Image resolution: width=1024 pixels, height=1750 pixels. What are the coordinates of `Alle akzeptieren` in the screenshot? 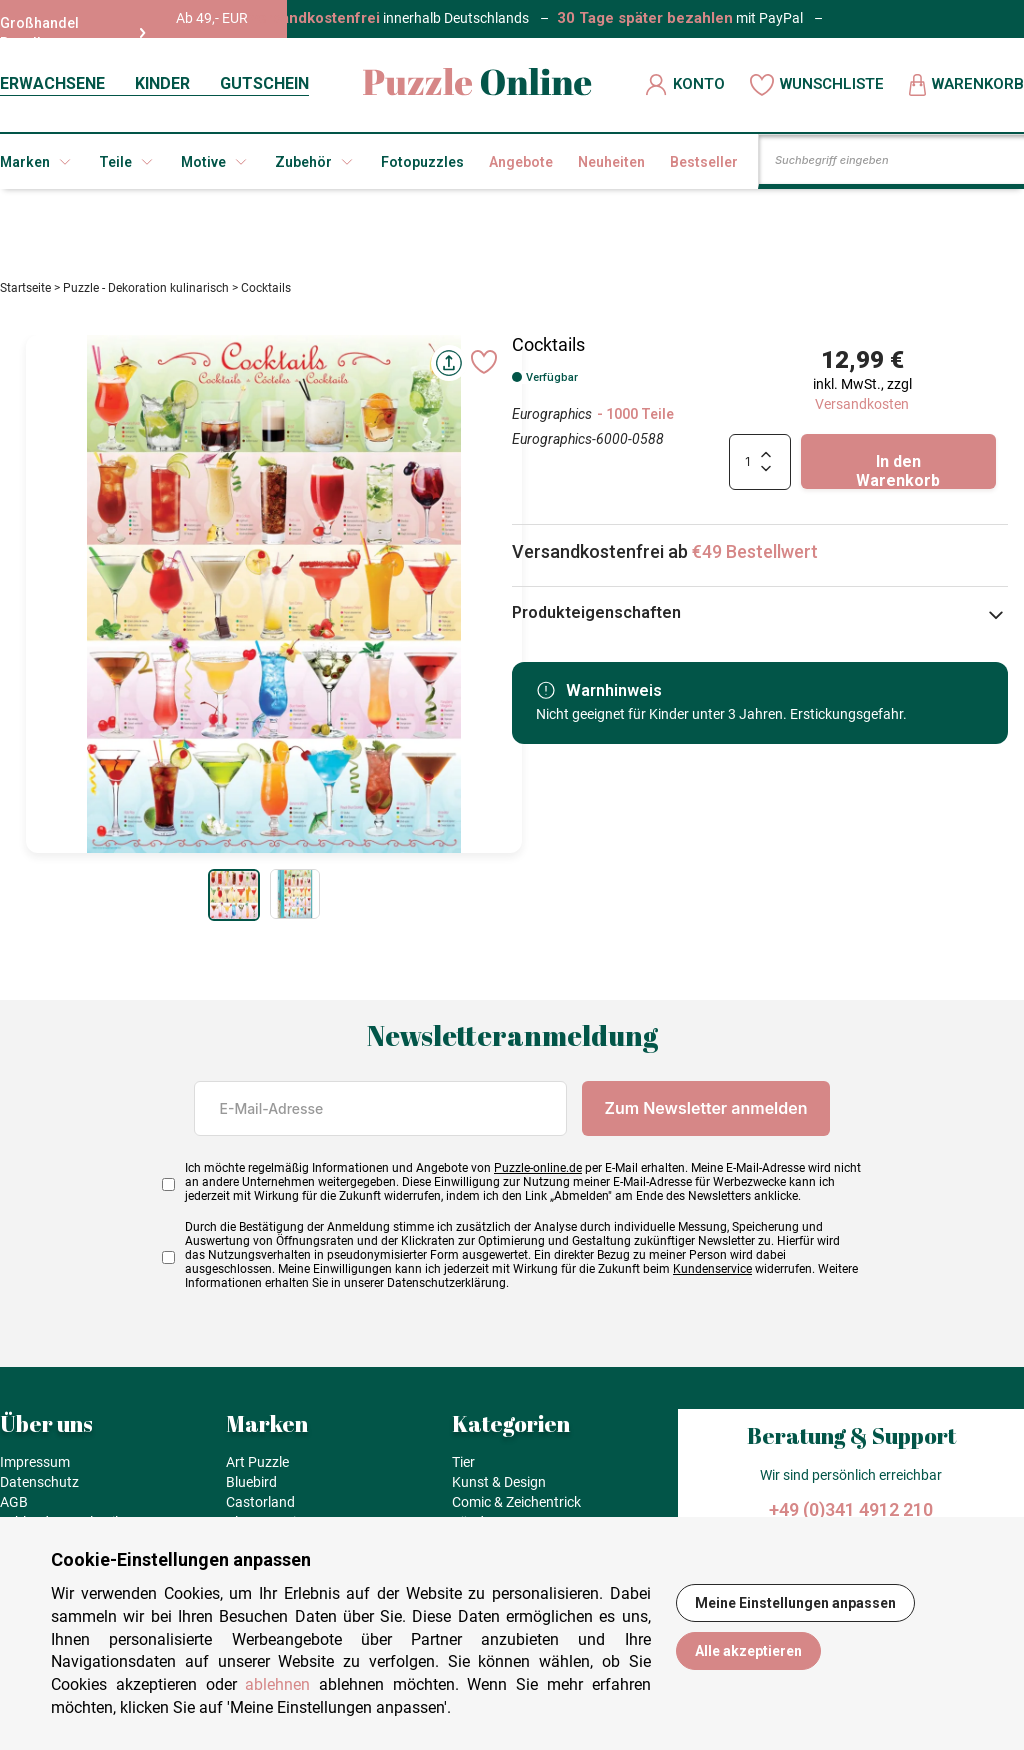 It's located at (748, 1651).